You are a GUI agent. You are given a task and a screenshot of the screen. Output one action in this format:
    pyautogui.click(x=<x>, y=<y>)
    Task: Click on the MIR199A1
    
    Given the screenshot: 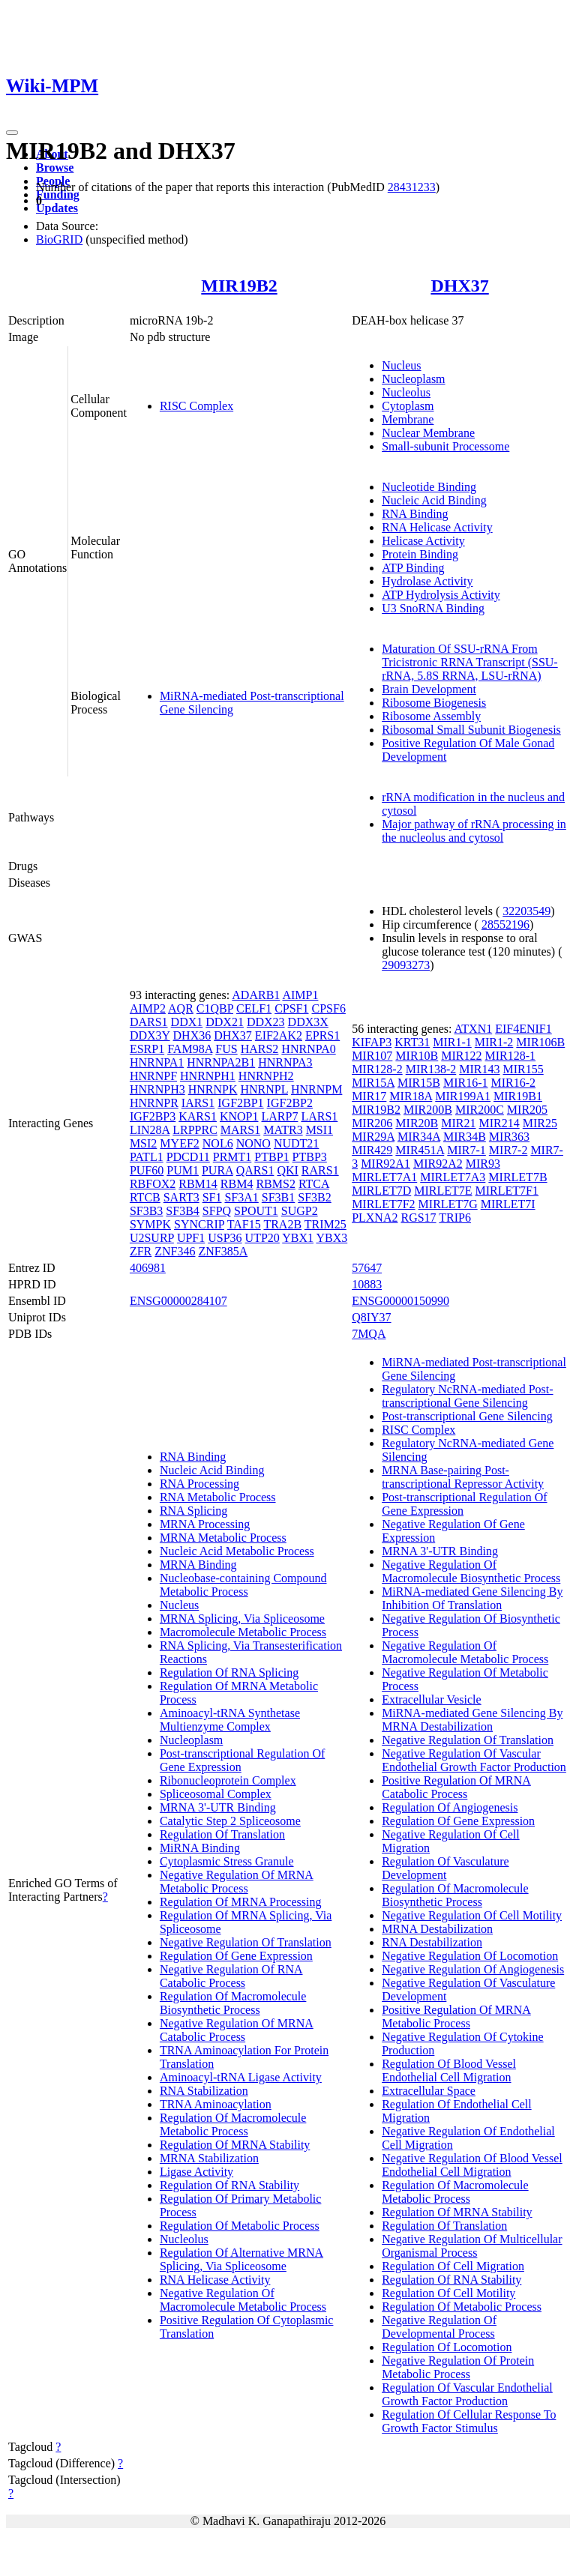 What is the action you would take?
    pyautogui.click(x=462, y=1096)
    